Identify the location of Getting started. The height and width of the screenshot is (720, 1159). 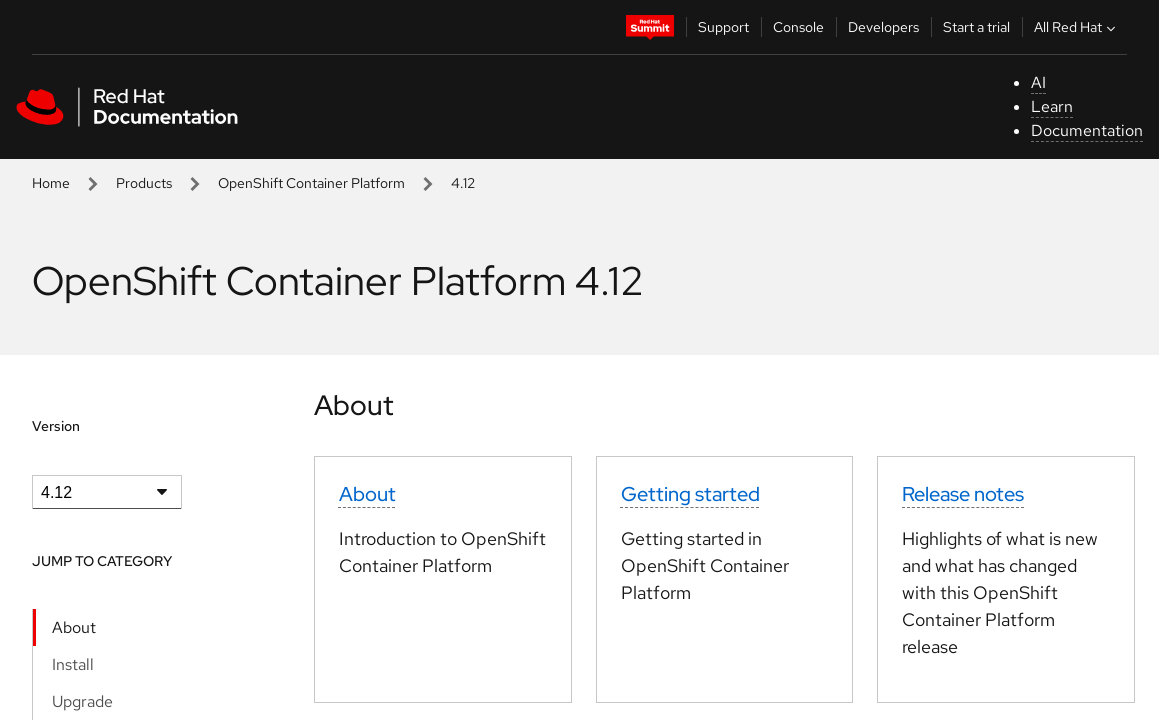
(690, 494).